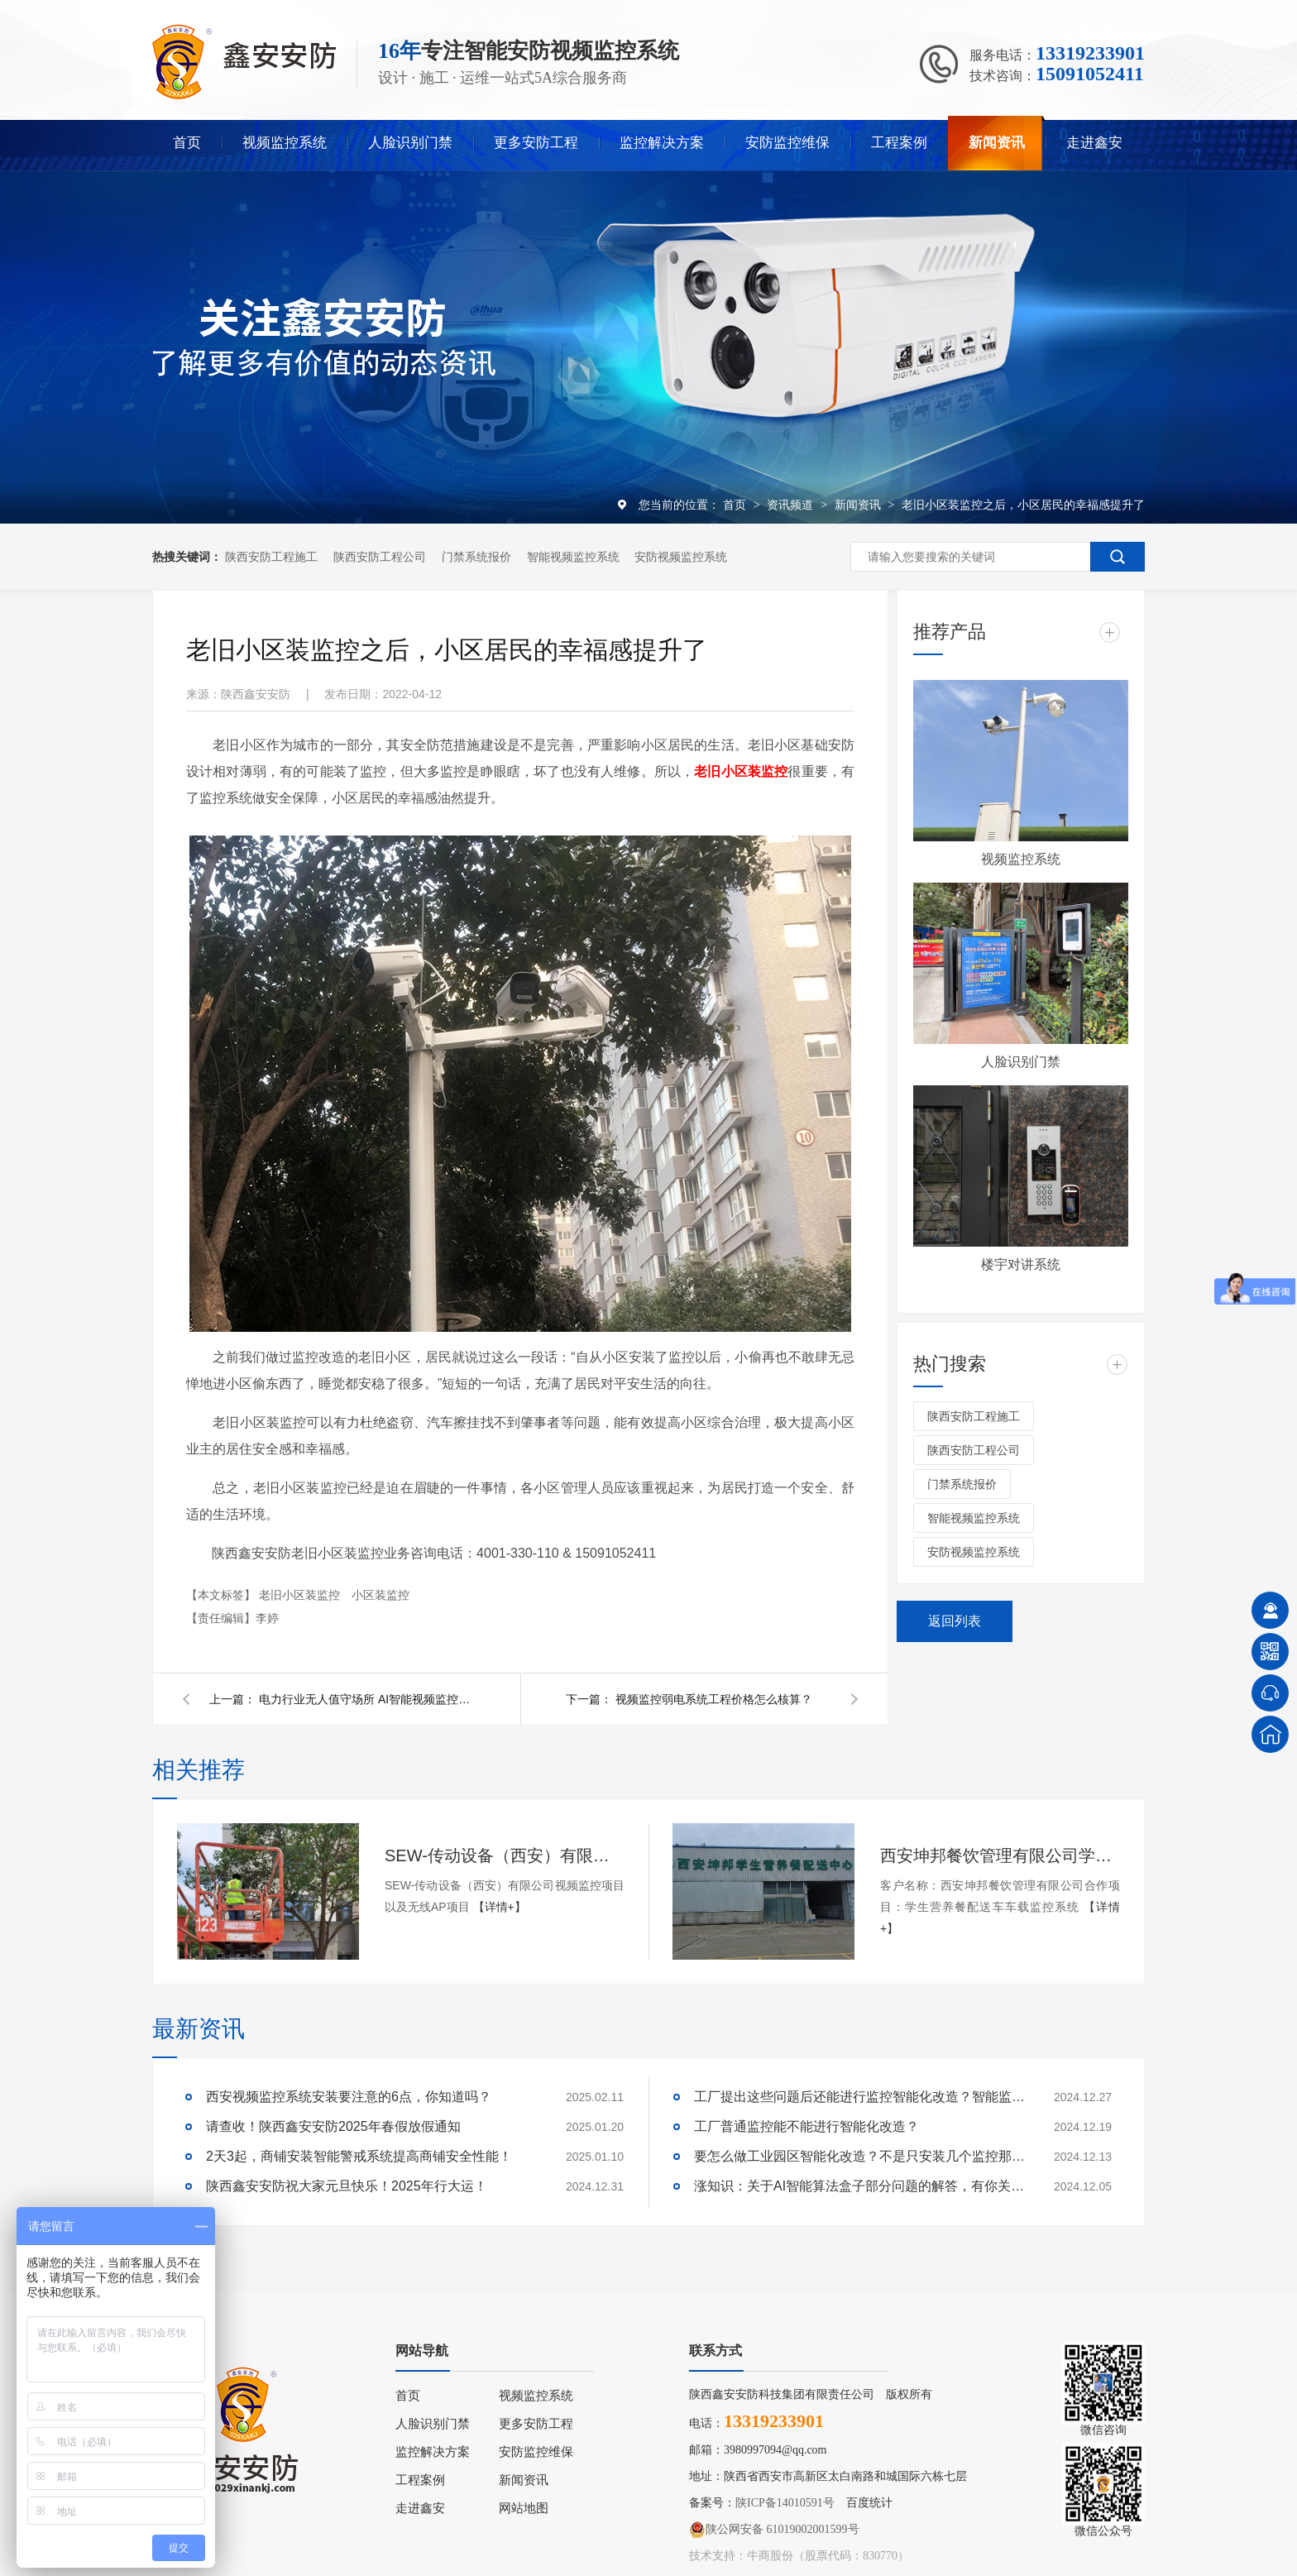  Describe the element at coordinates (997, 143) in the screenshot. I see `新闻资讯` at that location.